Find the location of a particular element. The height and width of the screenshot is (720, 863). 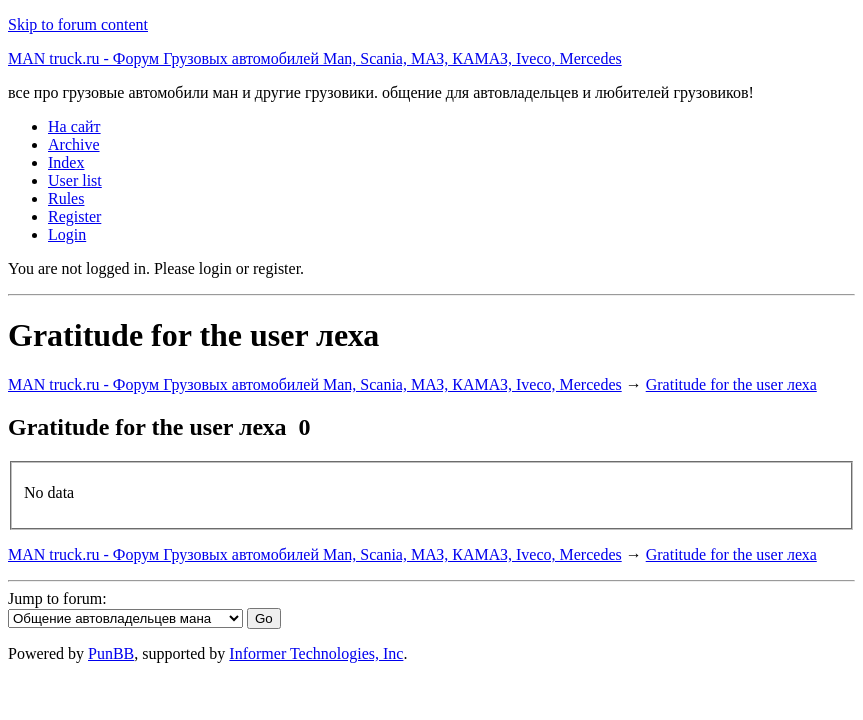

Rules is located at coordinates (66, 198).